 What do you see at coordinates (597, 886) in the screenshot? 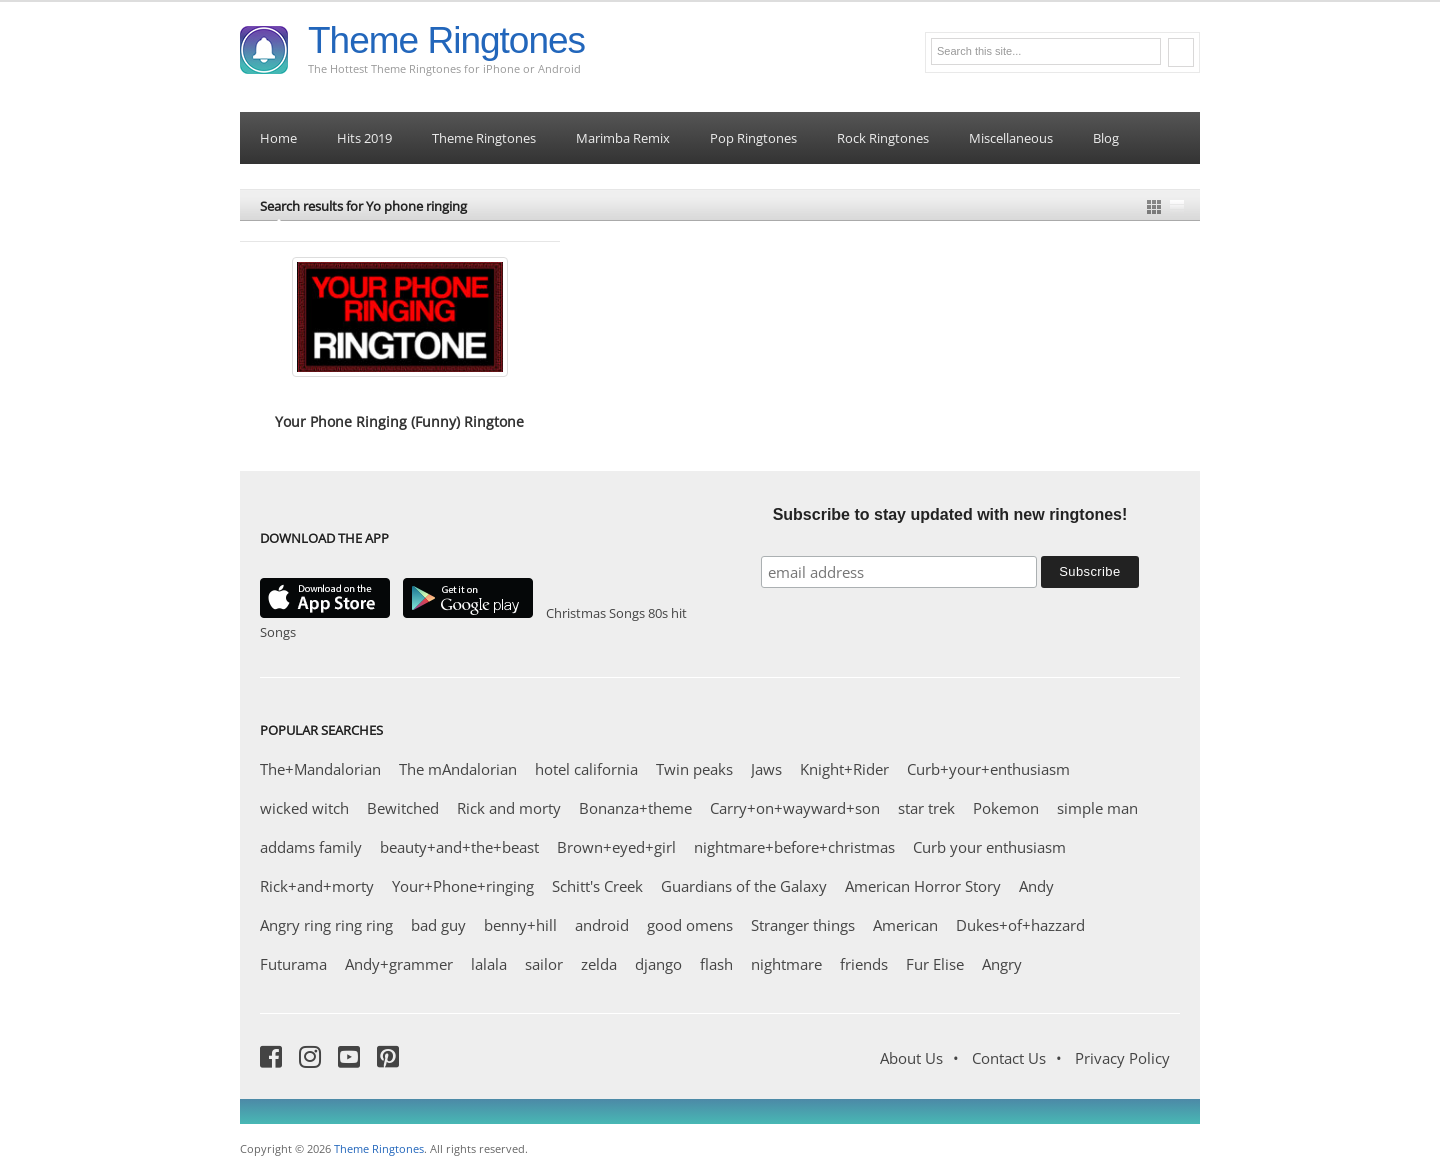
I see `Schitt's Creek` at bounding box center [597, 886].